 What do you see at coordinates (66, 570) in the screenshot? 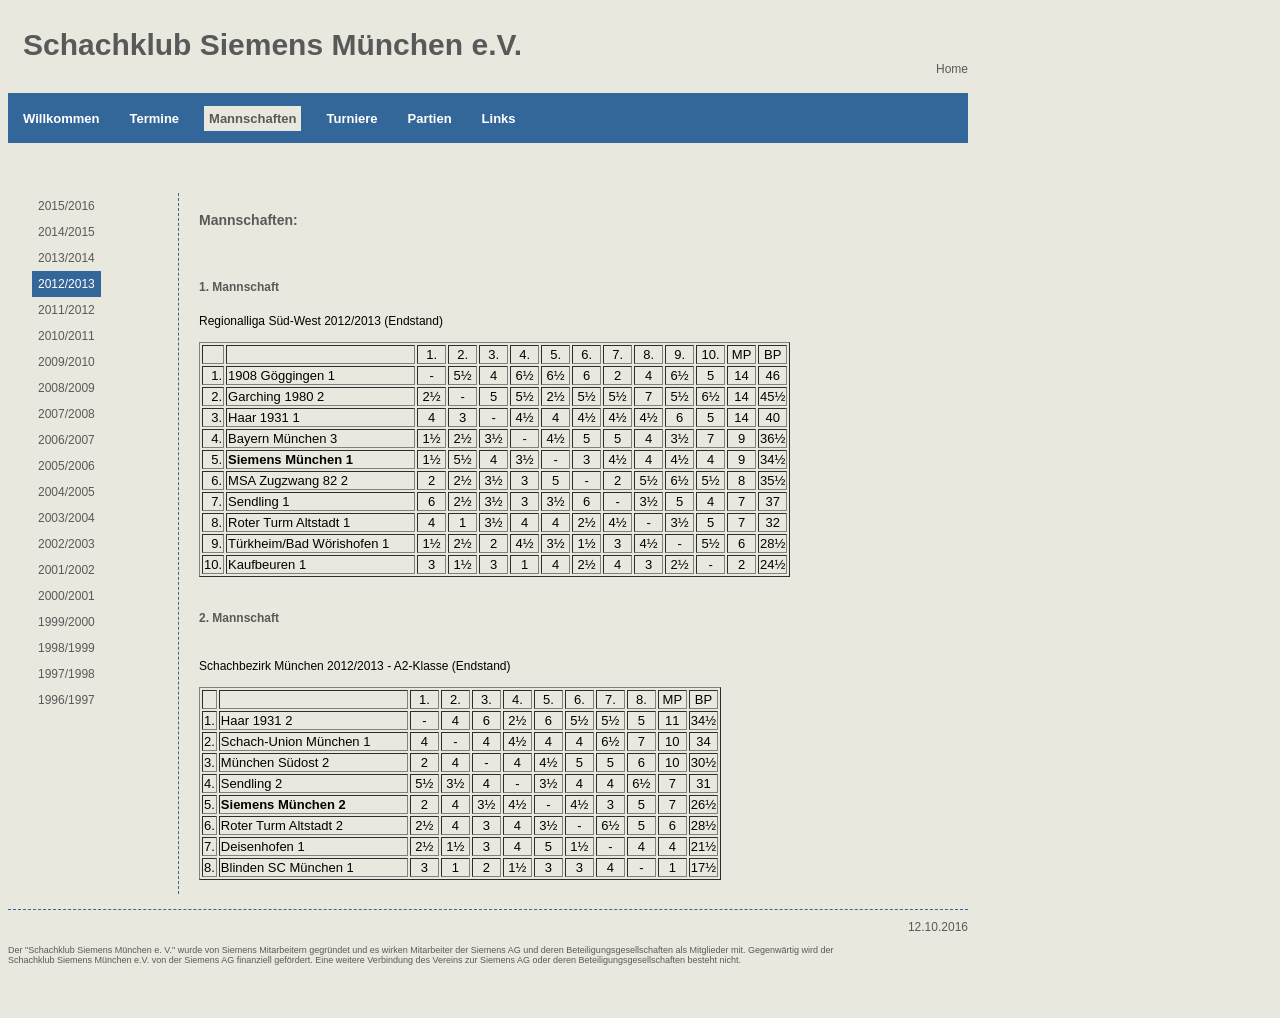
I see `2001/2002` at bounding box center [66, 570].